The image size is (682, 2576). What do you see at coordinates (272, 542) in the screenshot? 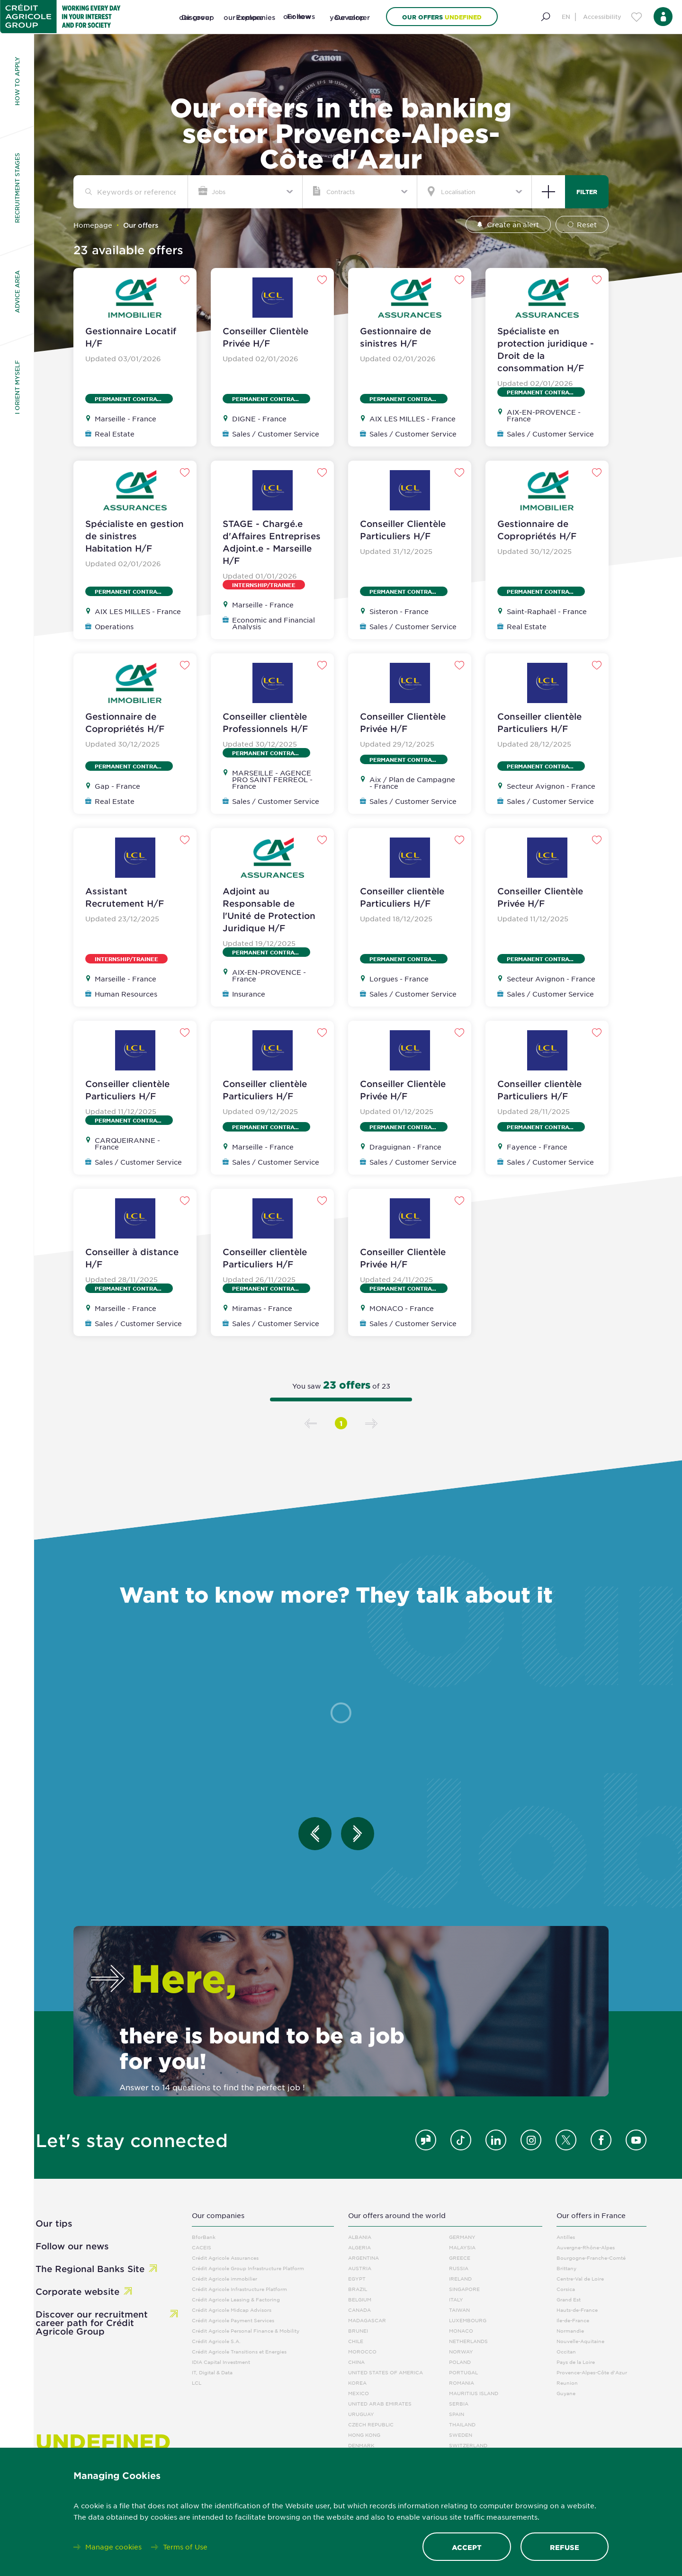
I see `STAGE - Chargé.e d'Affaires Entreprises Adjoint.e - Marseille H/F` at bounding box center [272, 542].